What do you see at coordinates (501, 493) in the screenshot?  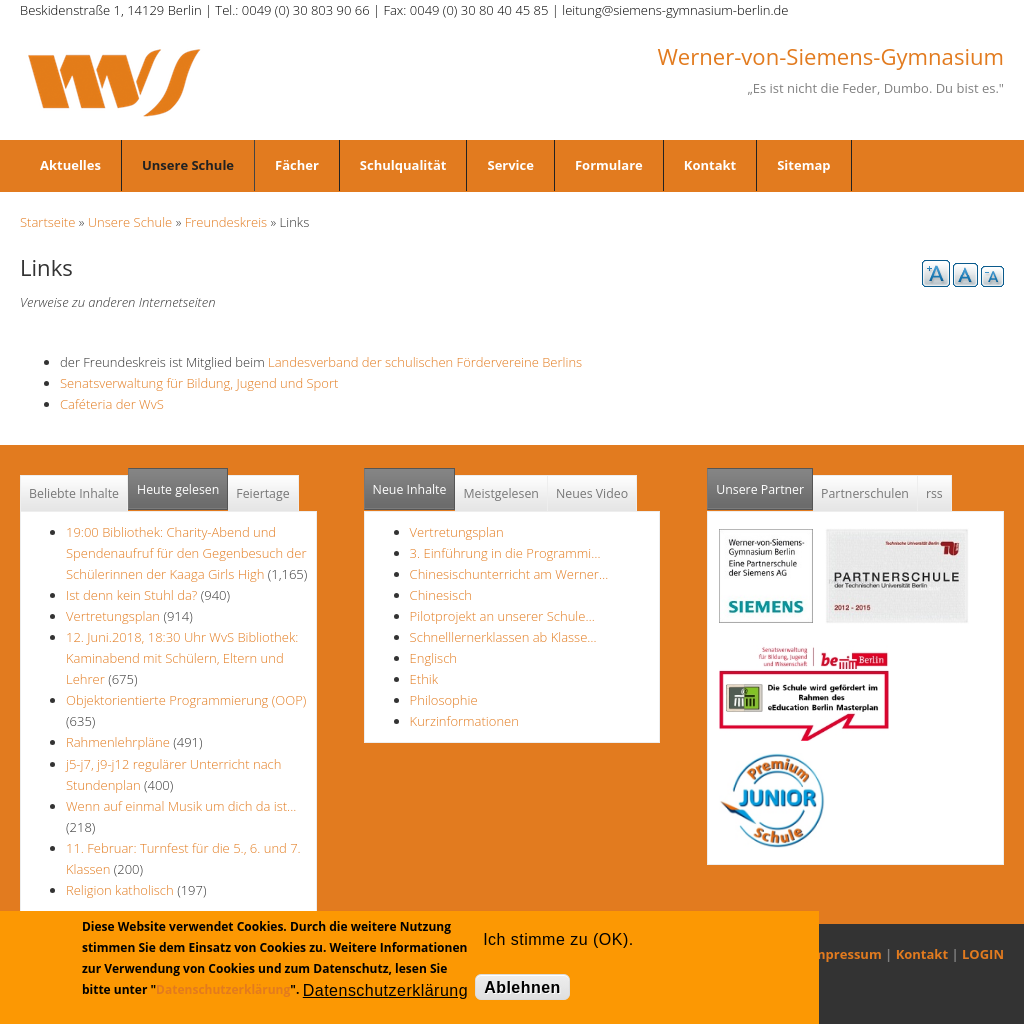 I see `Meistgelesen` at bounding box center [501, 493].